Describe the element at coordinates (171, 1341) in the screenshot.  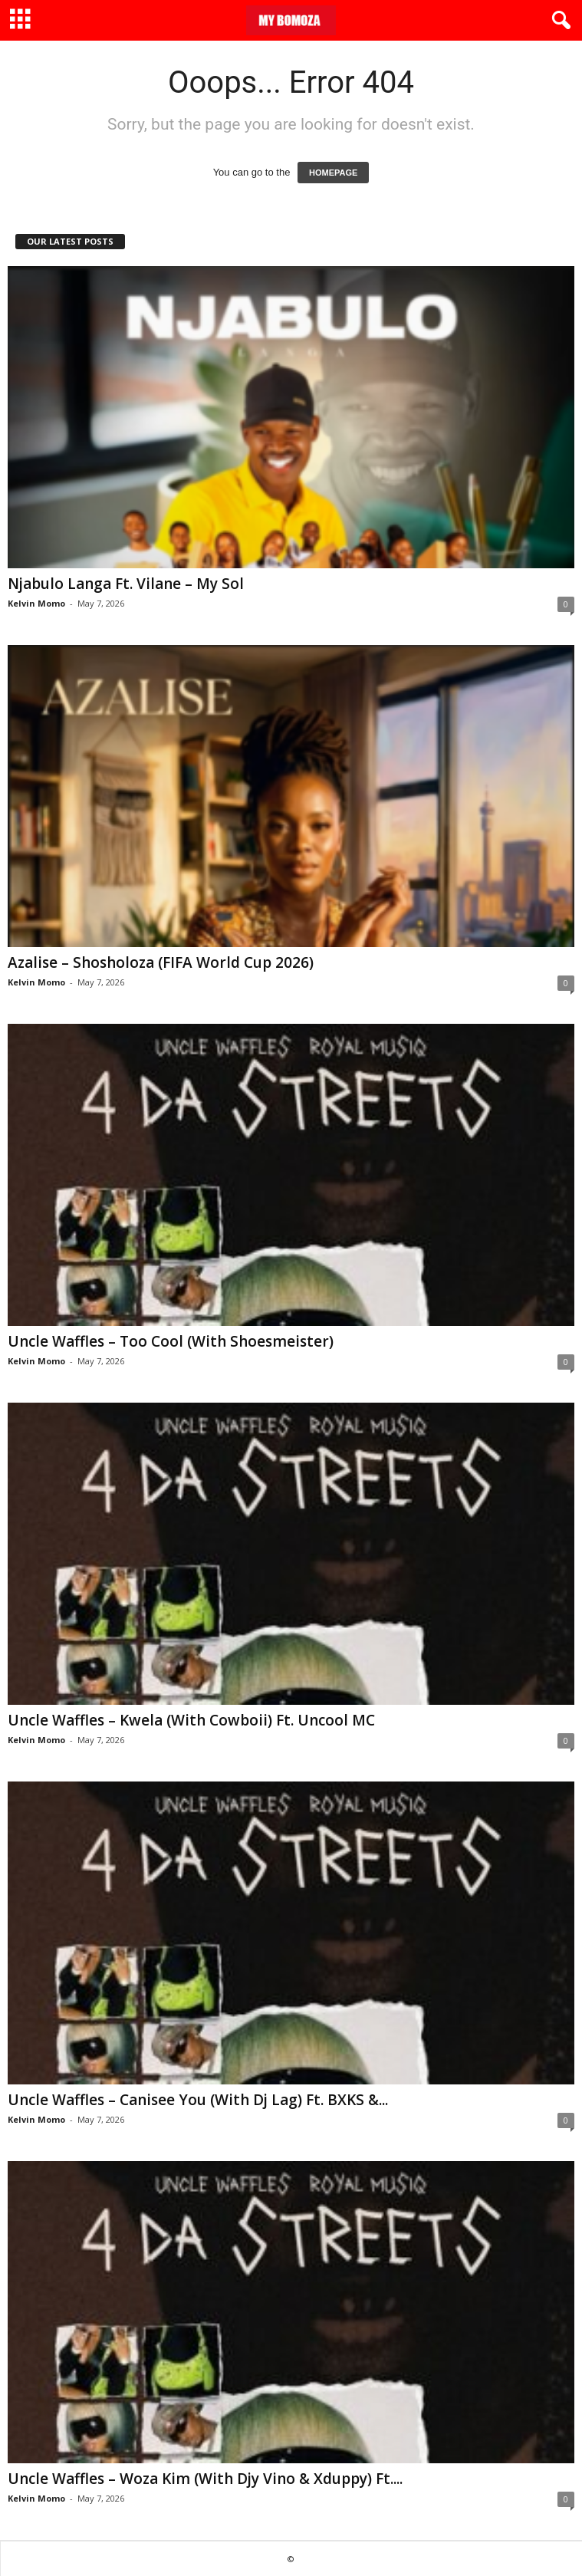
I see `Uncle Waffles – Too Cool (With Shoesmeister)` at that location.